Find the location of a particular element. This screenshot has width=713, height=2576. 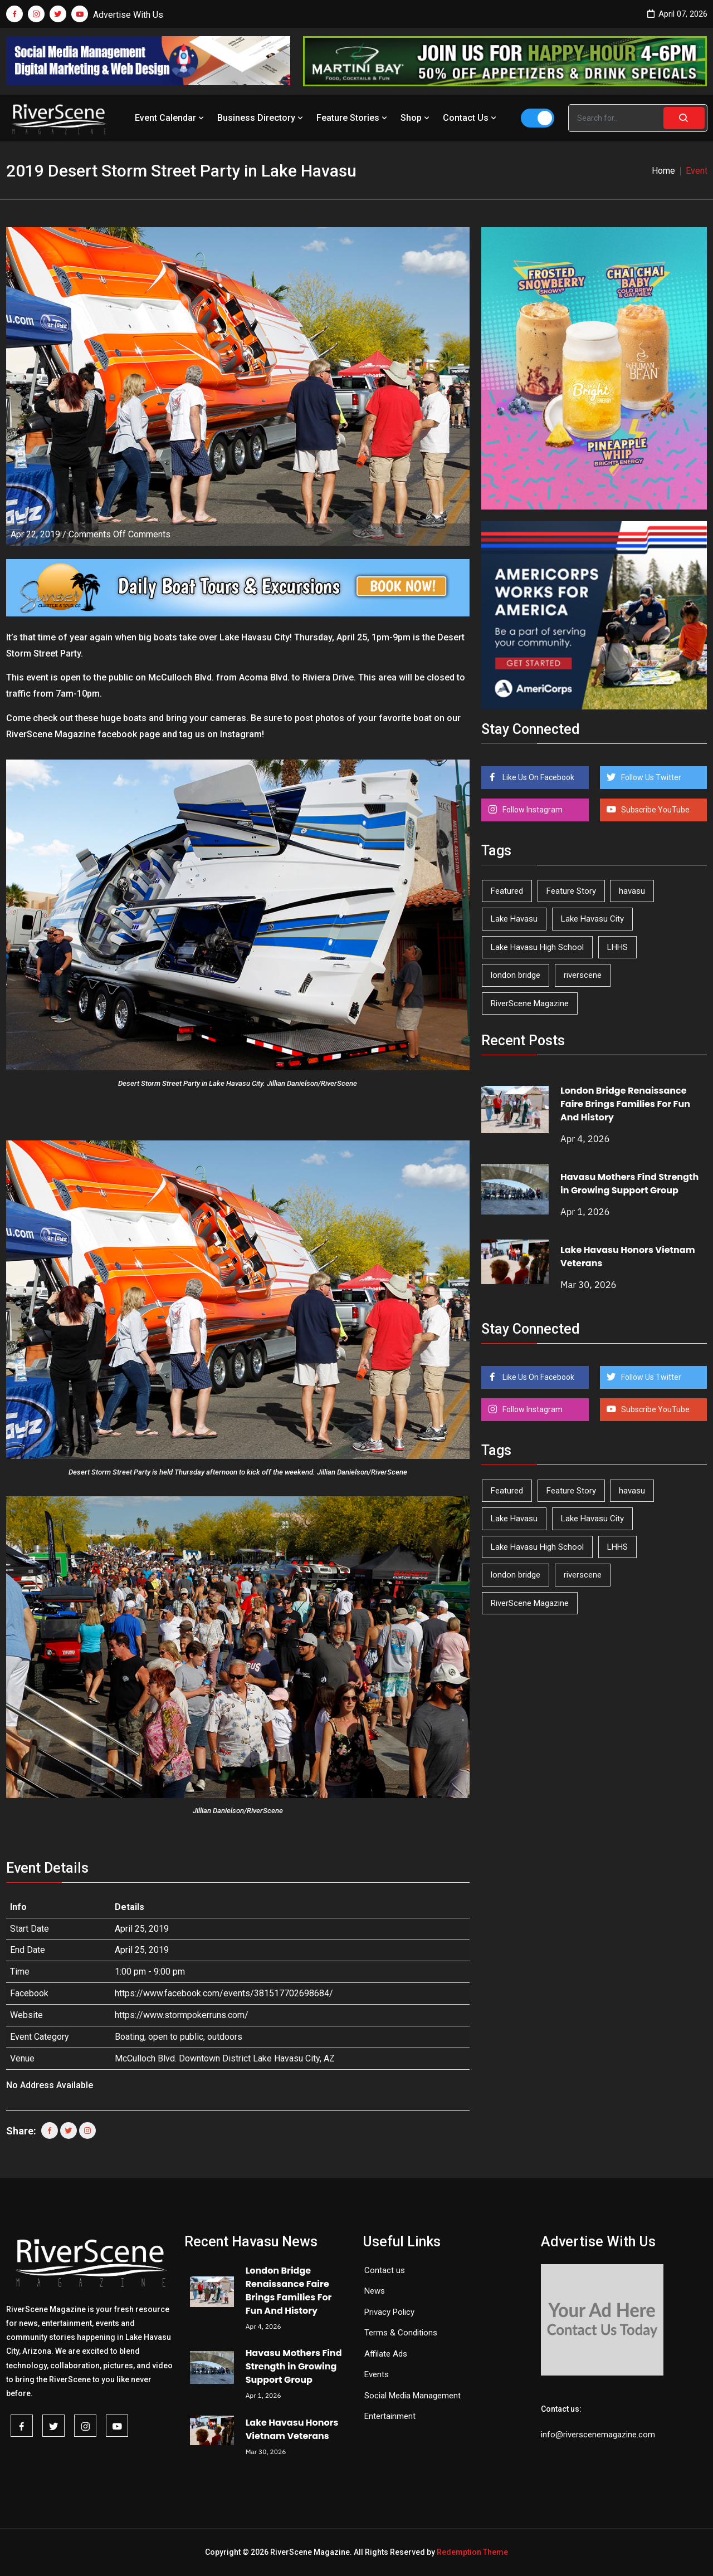

Event Calendar is located at coordinates (170, 117).